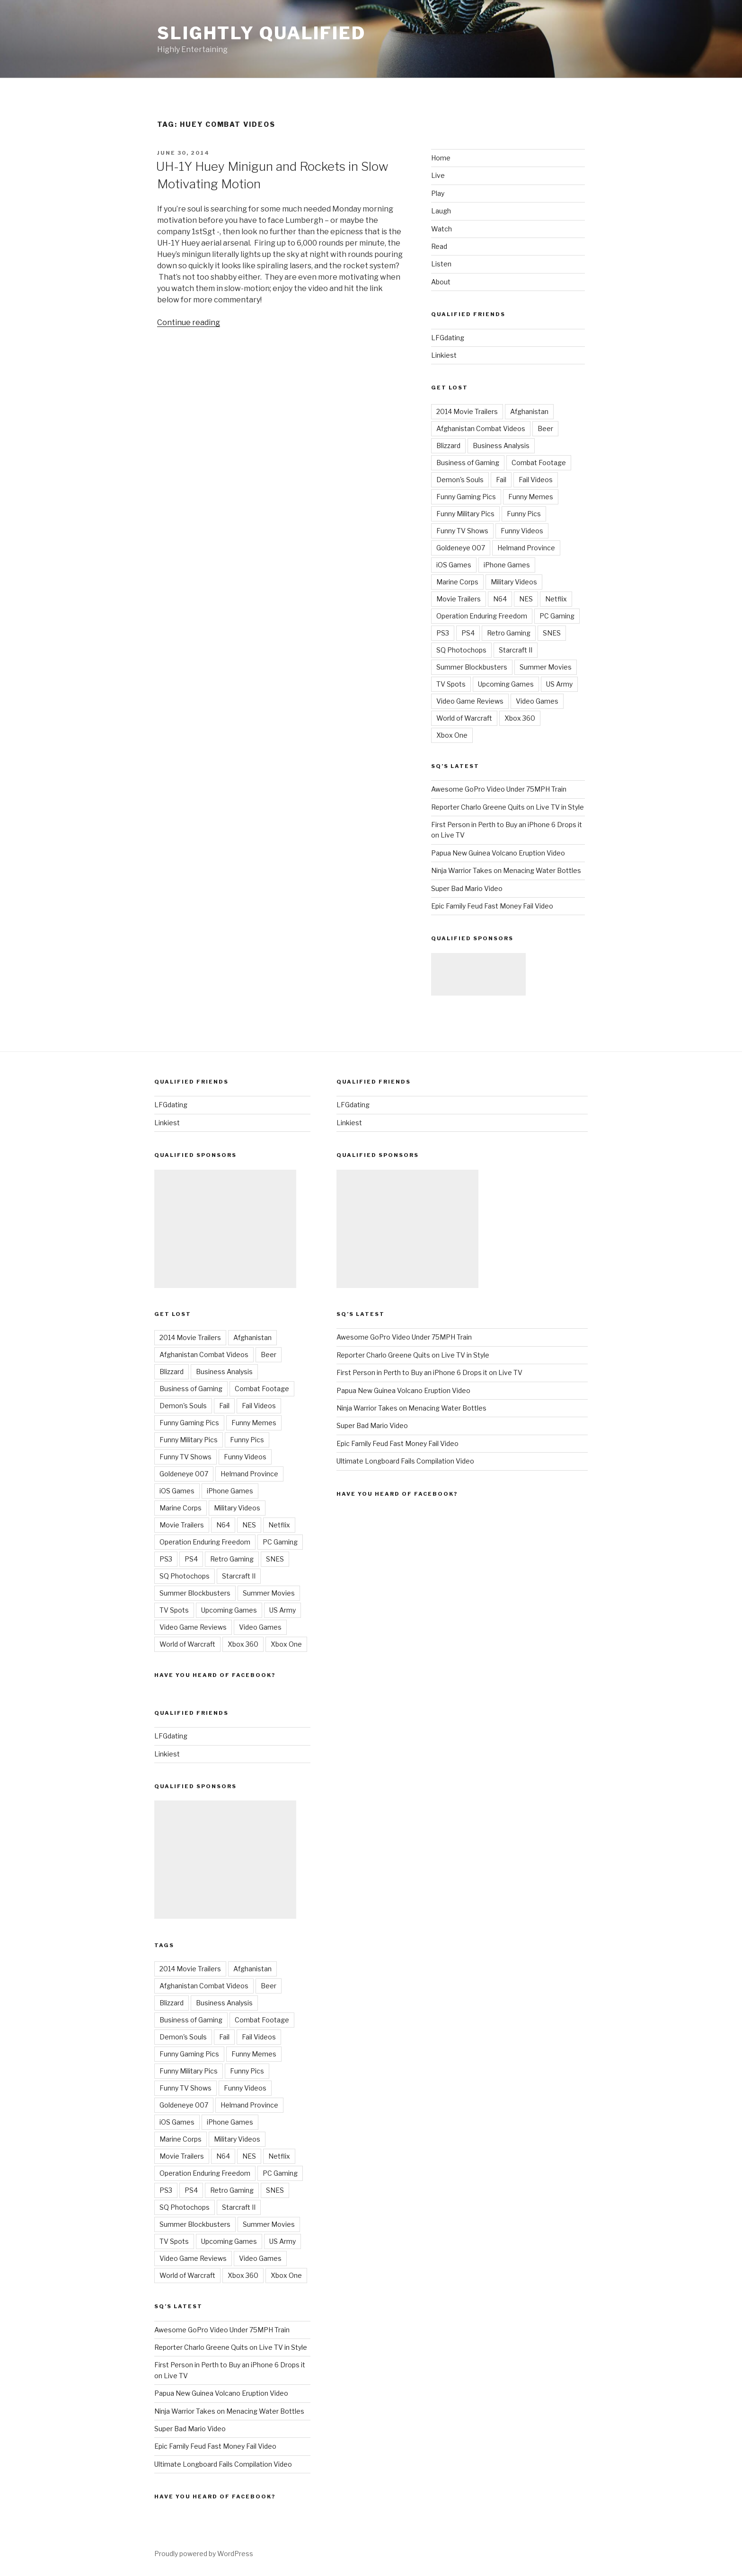 This screenshot has width=742, height=2576. I want to click on World of Warcraft, so click(464, 718).